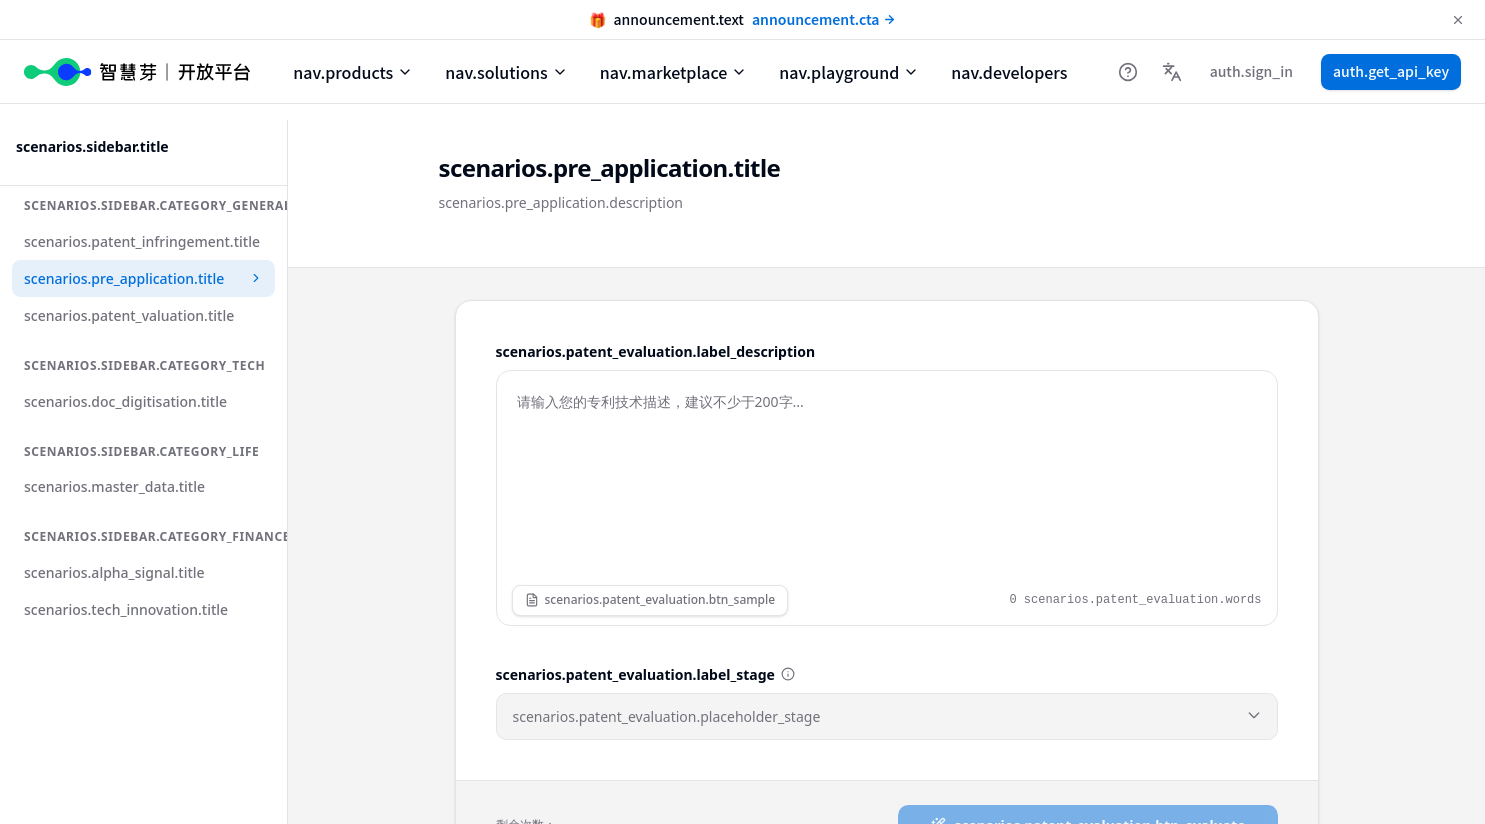 Image resolution: width=1485 pixels, height=824 pixels. Describe the element at coordinates (506, 72) in the screenshot. I see `nav.solutions` at that location.